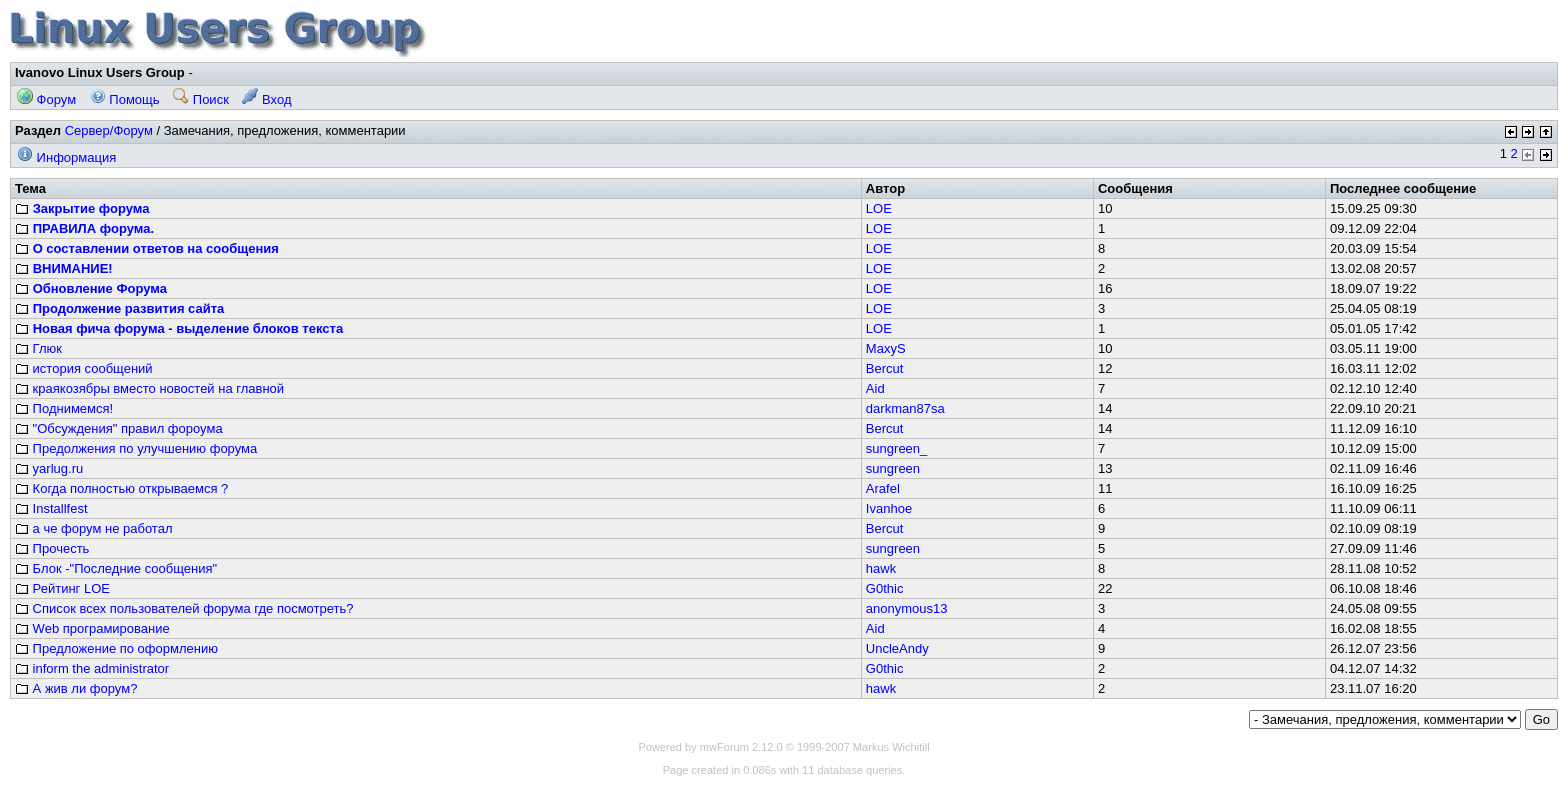 The height and width of the screenshot is (797, 1568). Describe the element at coordinates (109, 130) in the screenshot. I see `Сервер/Форум` at that location.